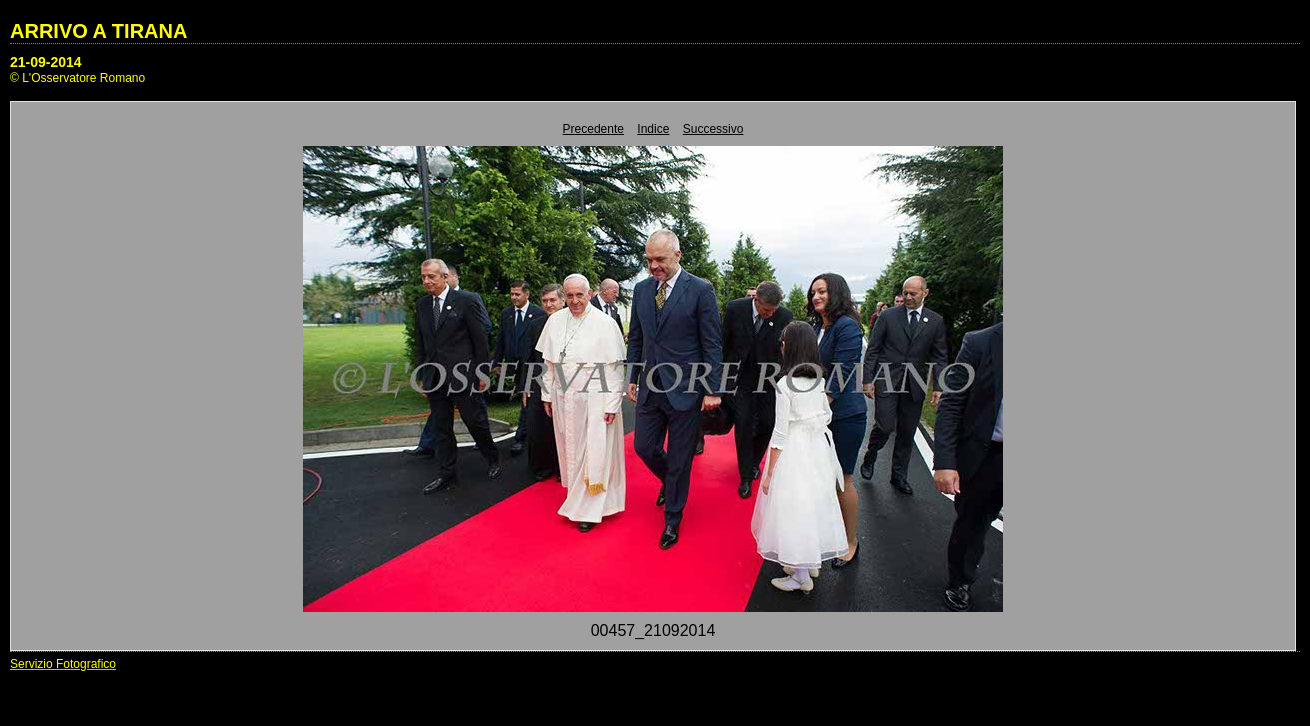 Image resolution: width=1310 pixels, height=726 pixels. I want to click on 21-09-2014, so click(46, 62).